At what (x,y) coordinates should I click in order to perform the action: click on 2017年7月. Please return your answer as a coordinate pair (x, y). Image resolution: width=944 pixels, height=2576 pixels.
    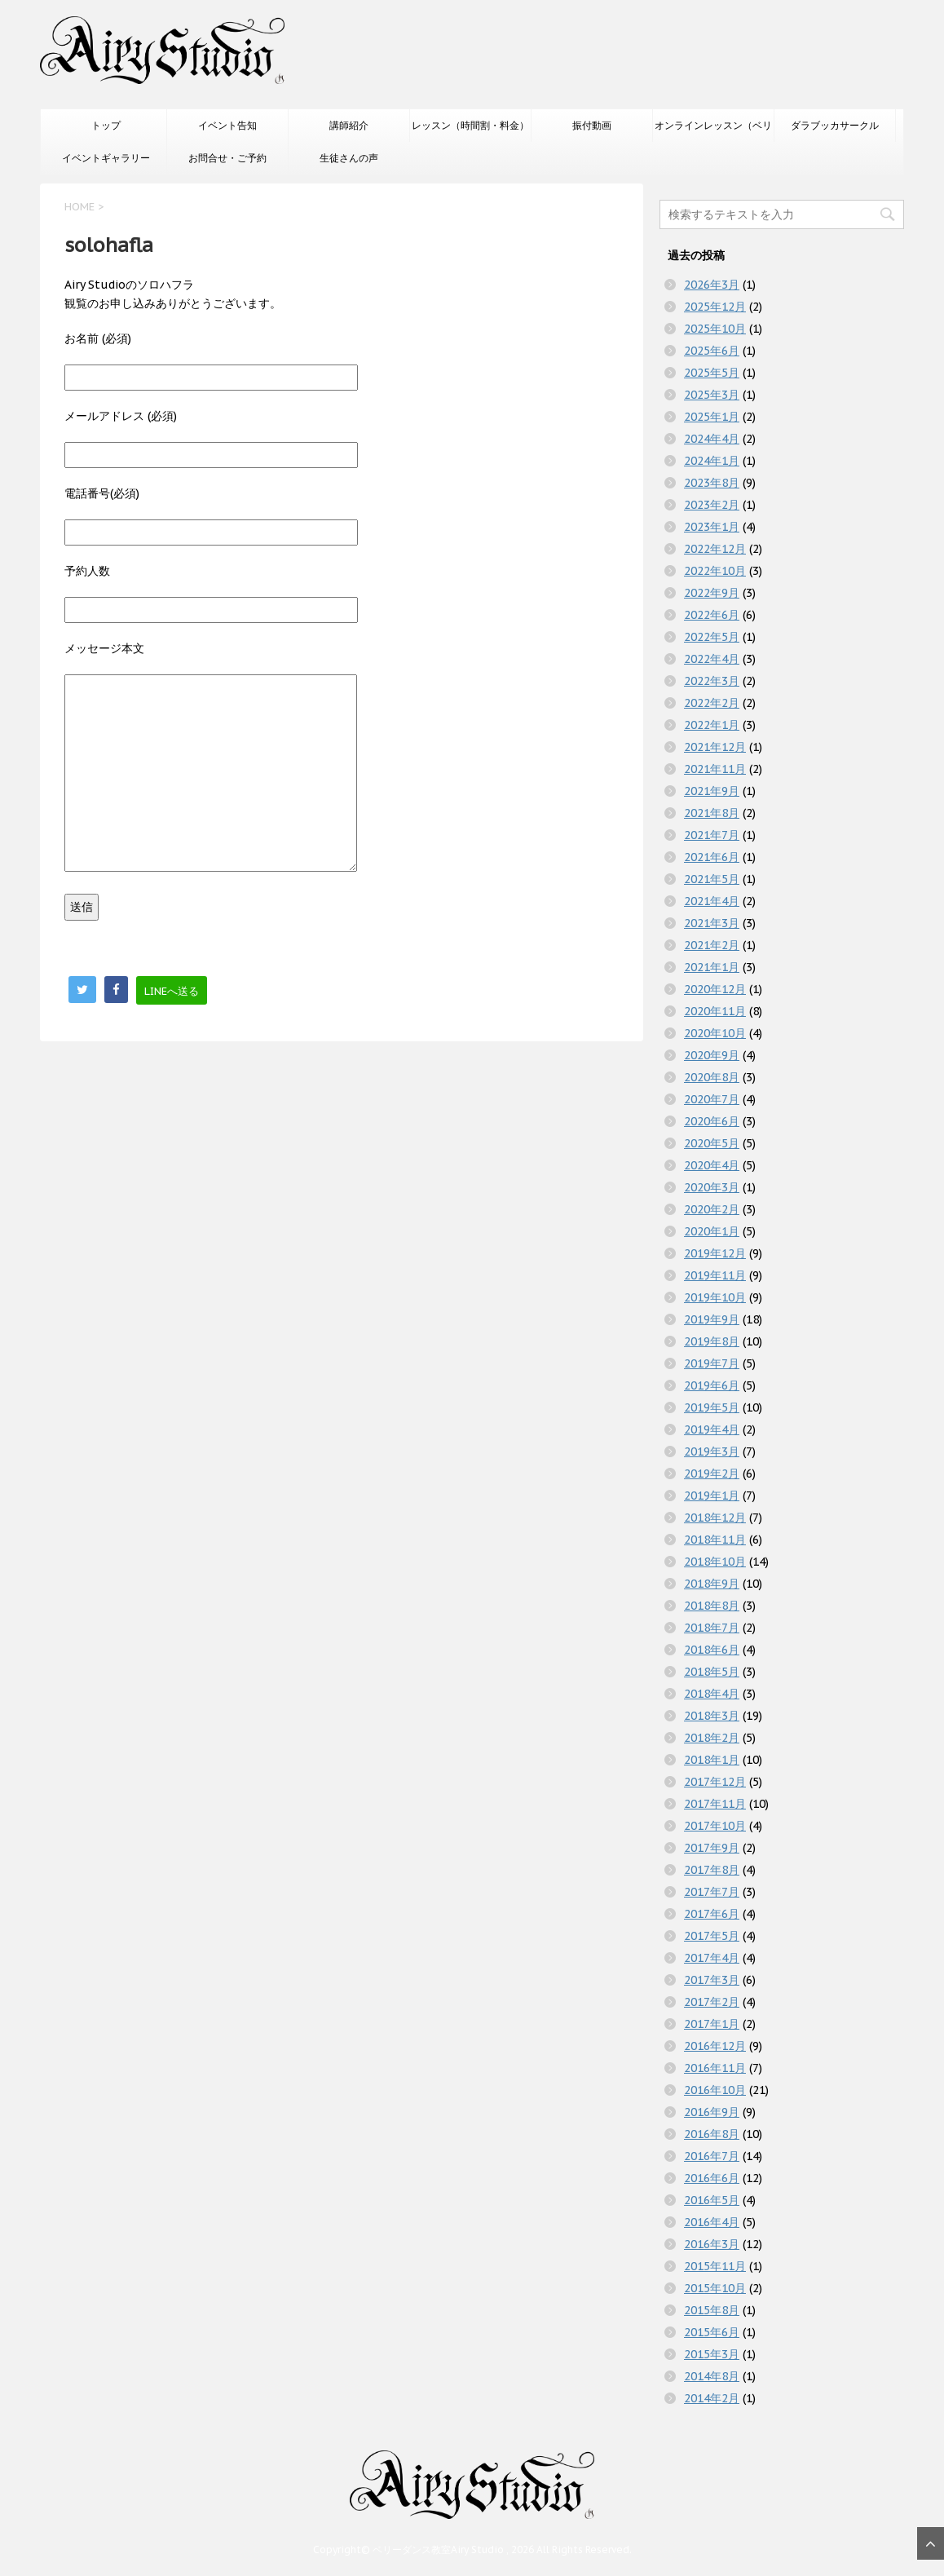
    Looking at the image, I should click on (711, 1892).